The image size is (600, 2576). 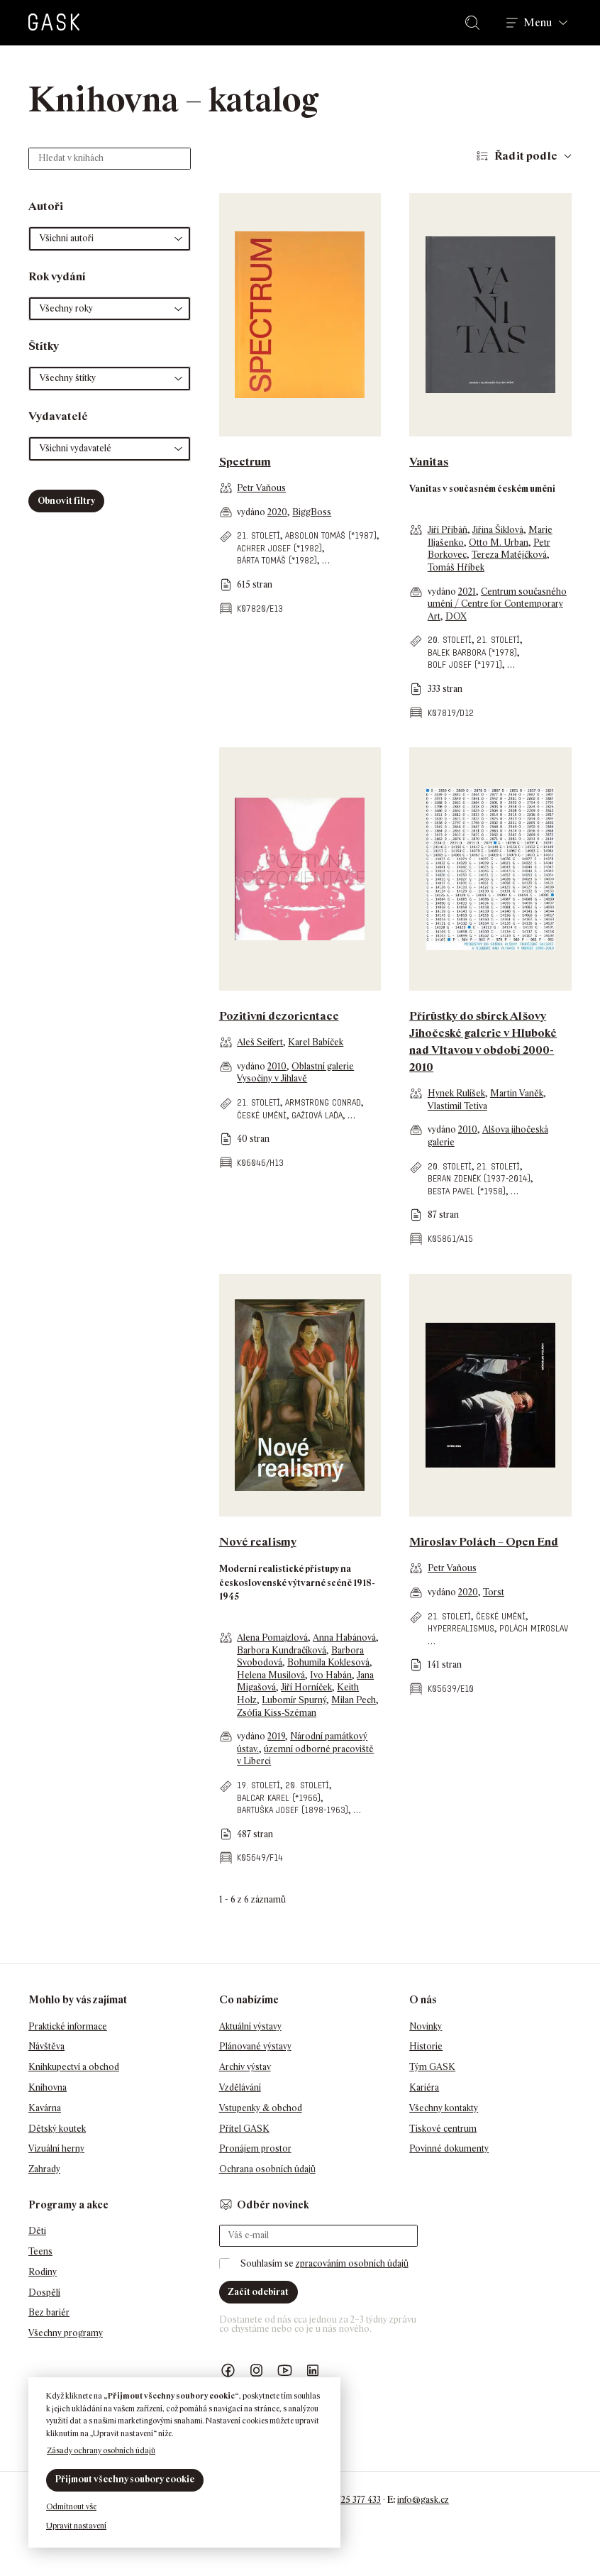 What do you see at coordinates (525, 156) in the screenshot?
I see `Řadit podle` at bounding box center [525, 156].